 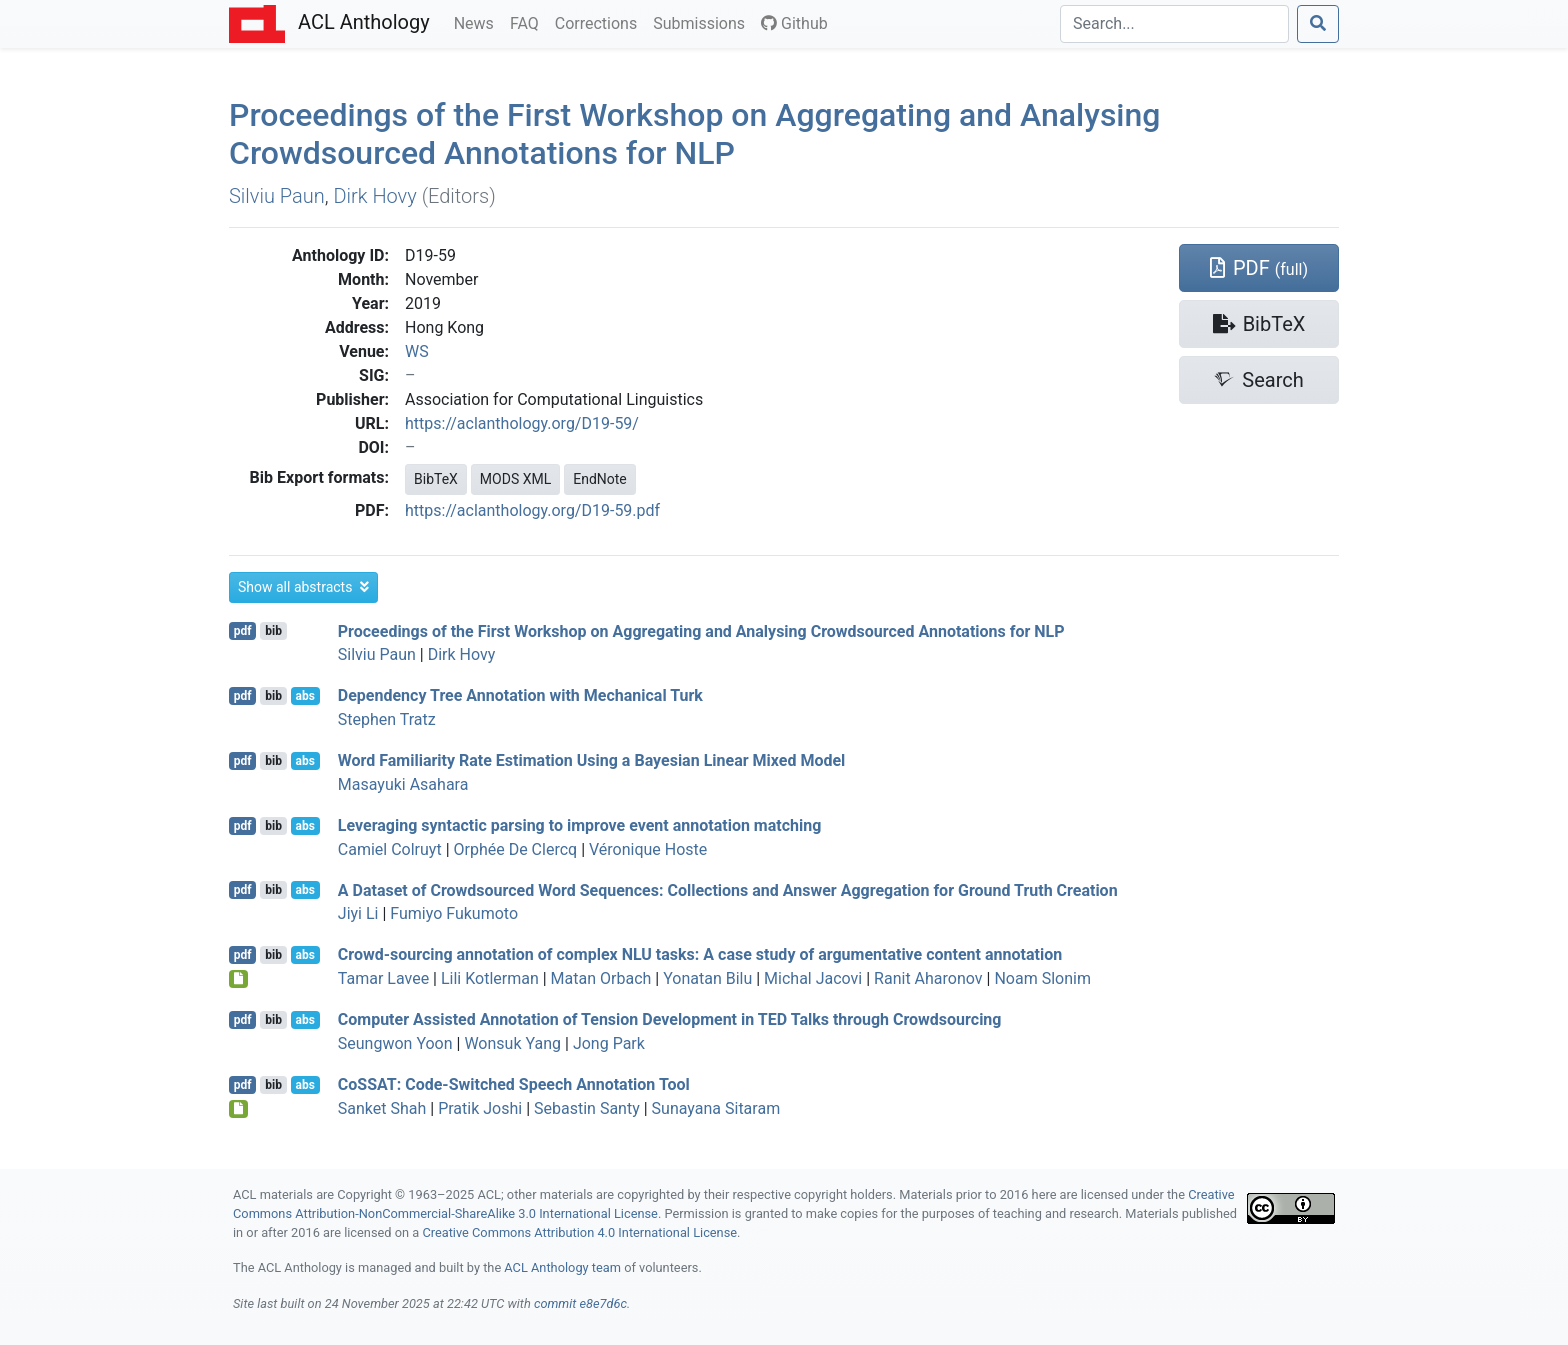 What do you see at coordinates (728, 889) in the screenshot?
I see `A Dataset of Crowdsourced Word Sequences: Collections and Answer Aggregation for Ground Truth Creation` at bounding box center [728, 889].